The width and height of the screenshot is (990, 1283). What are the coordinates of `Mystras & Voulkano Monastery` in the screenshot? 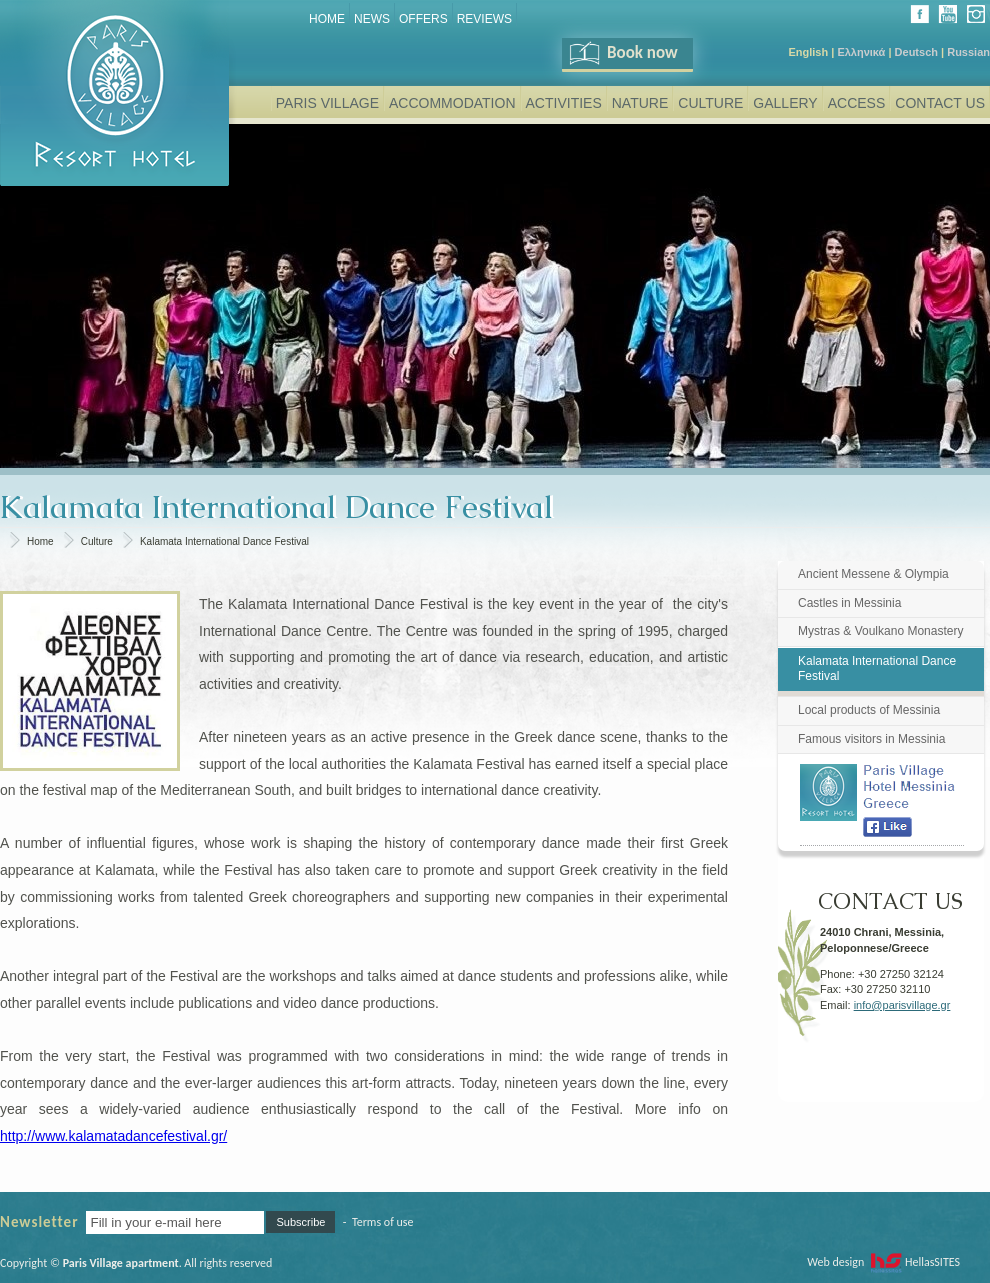 It's located at (880, 631).